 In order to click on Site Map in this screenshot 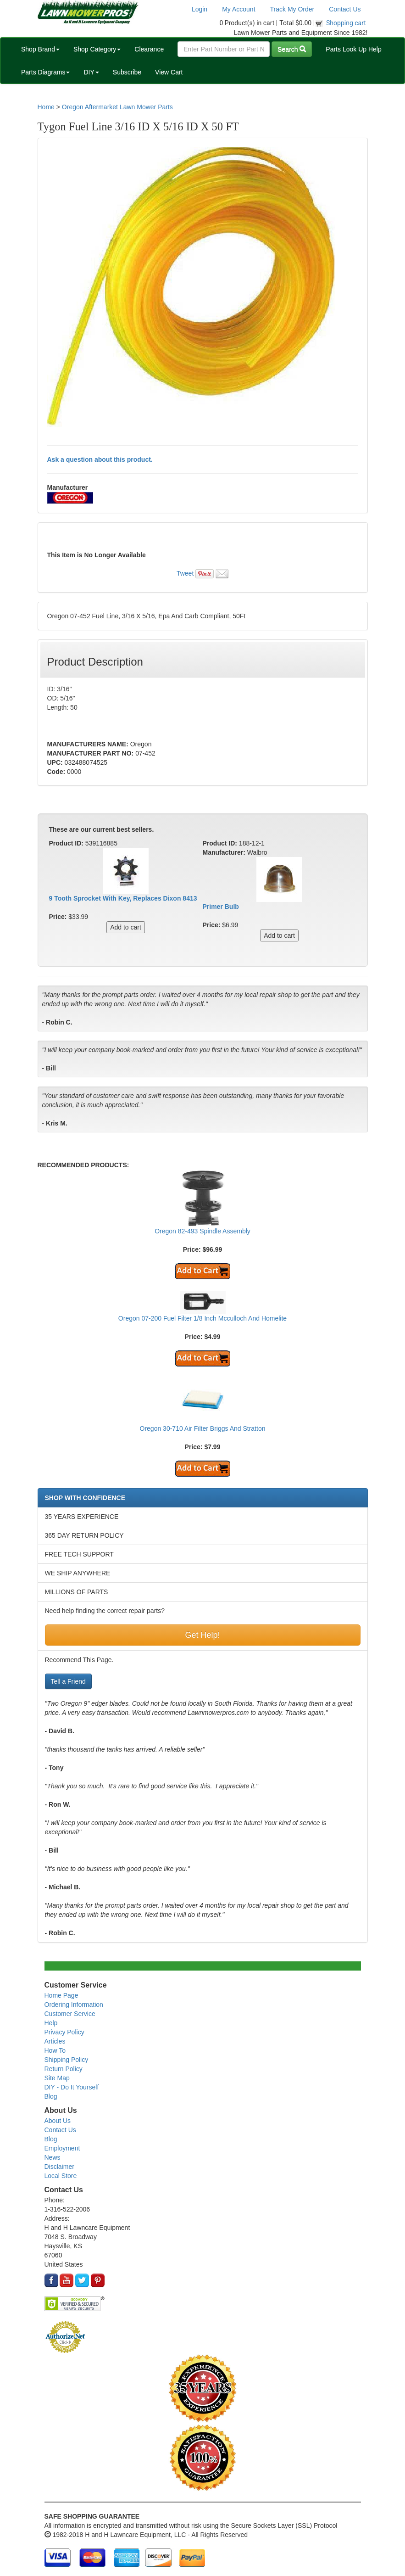, I will do `click(57, 2078)`.